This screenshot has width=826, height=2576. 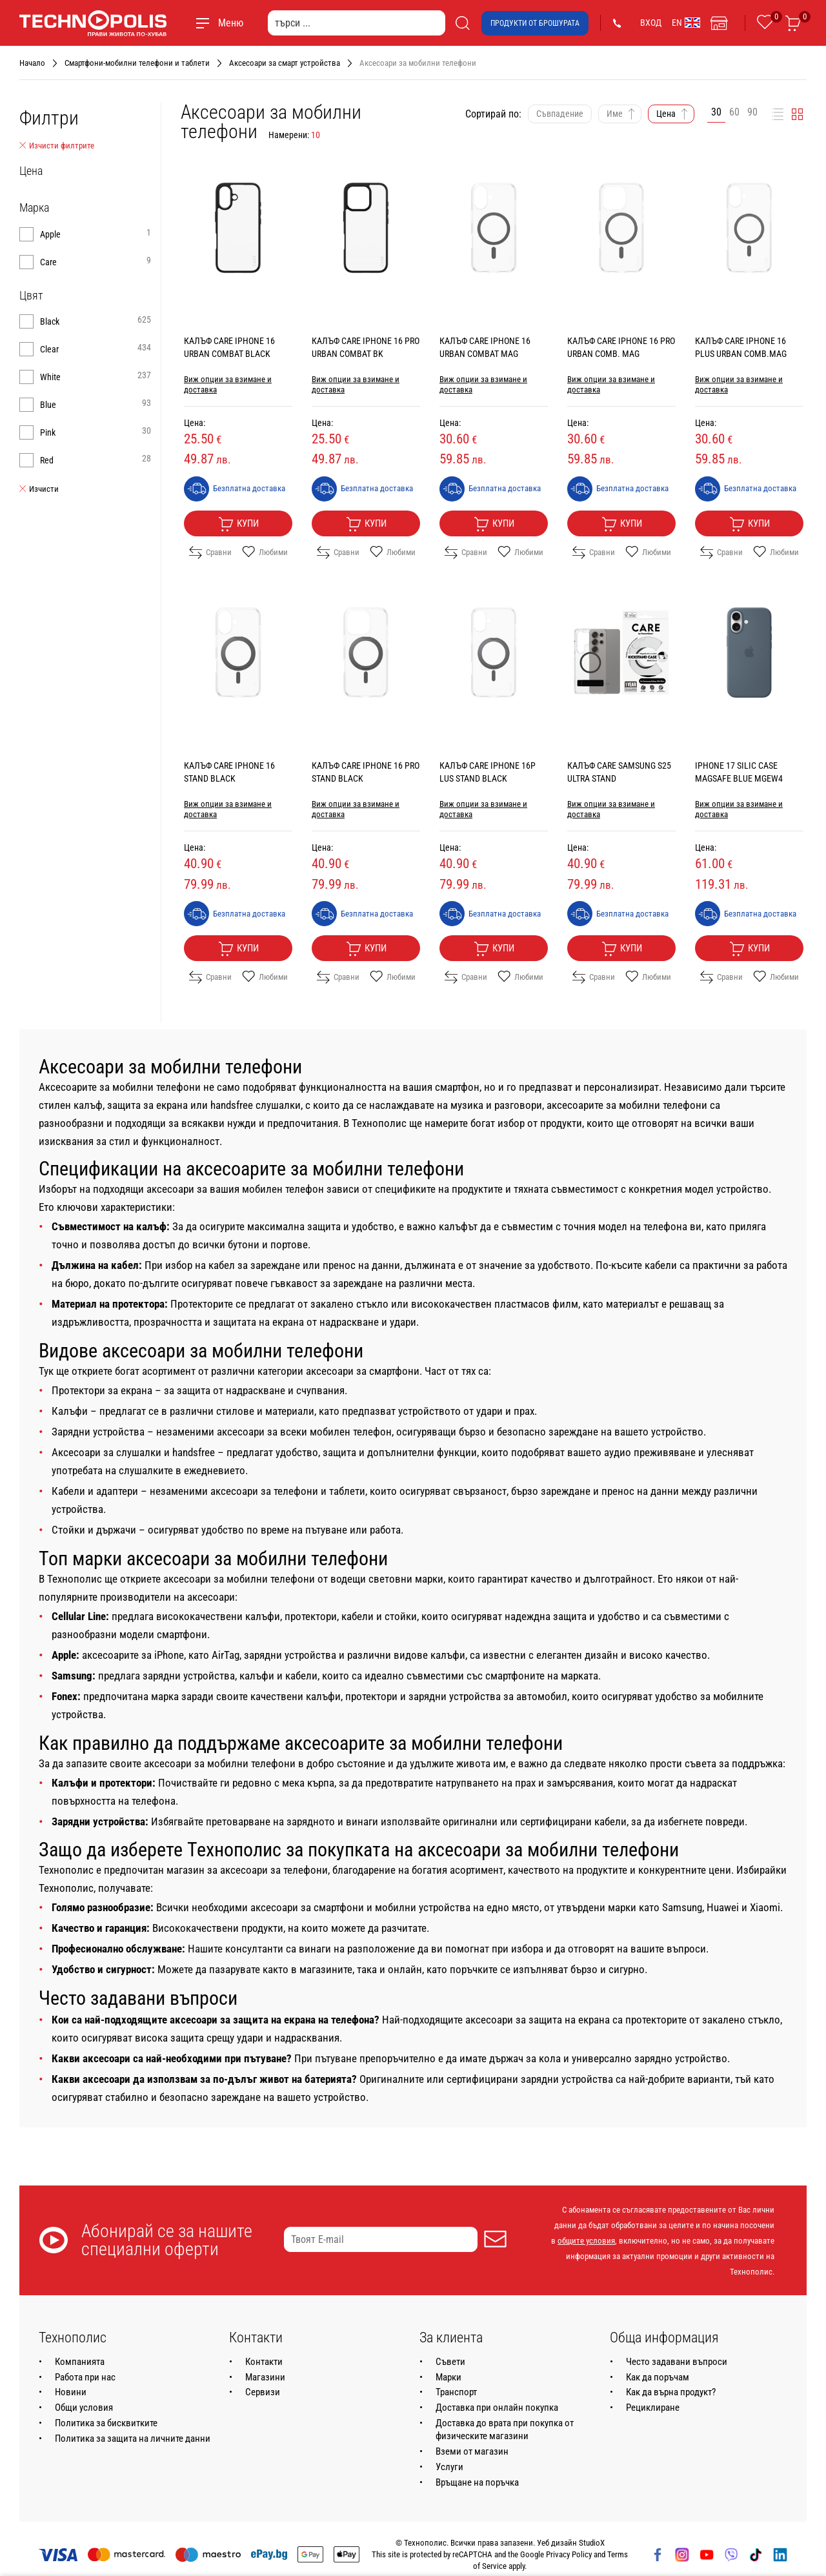 What do you see at coordinates (449, 2467) in the screenshot?
I see `Услуги` at bounding box center [449, 2467].